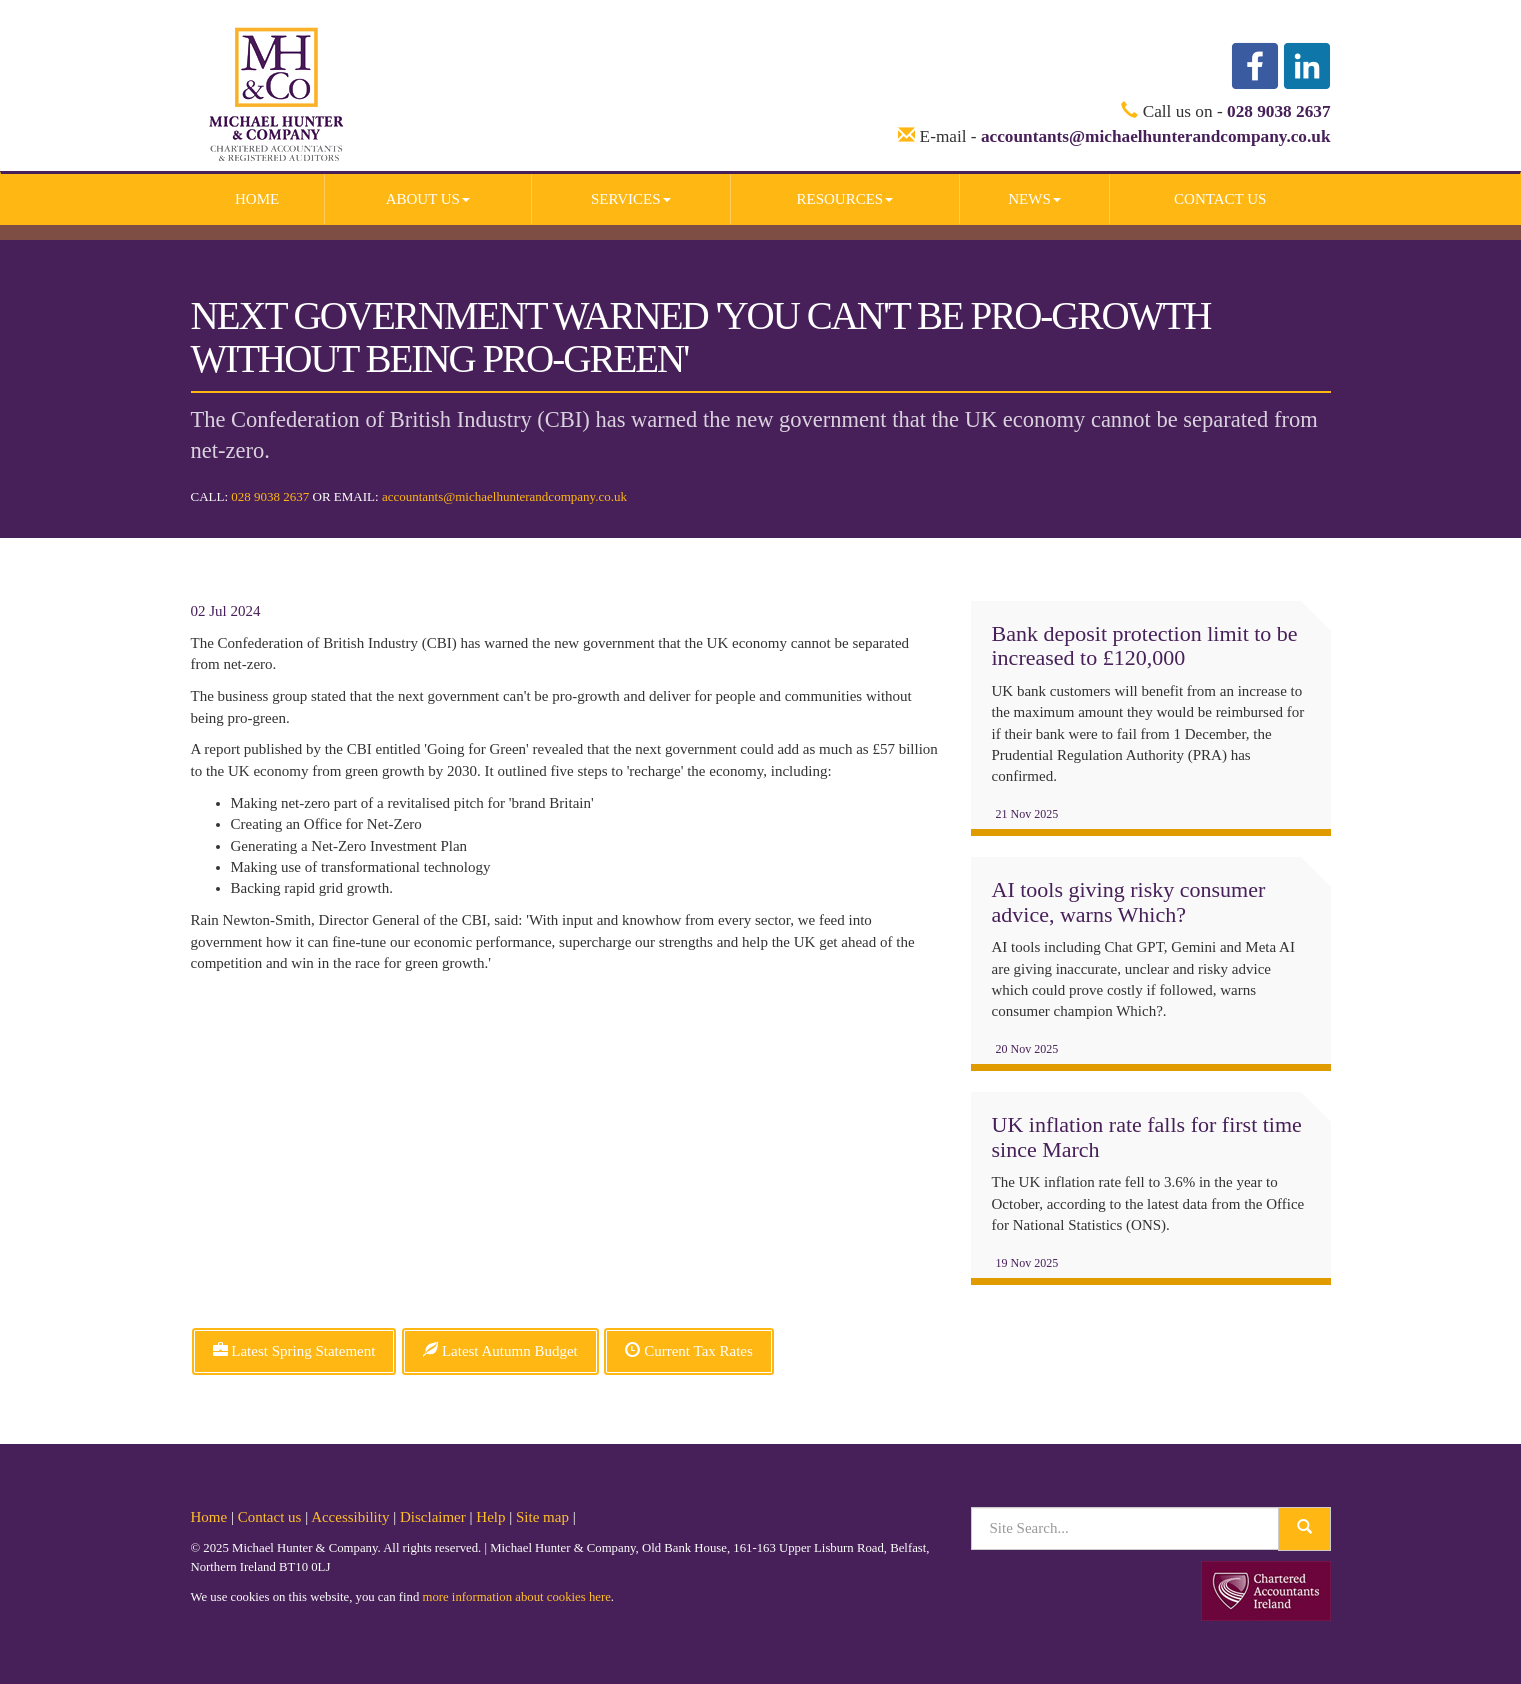  Describe the element at coordinates (542, 1517) in the screenshot. I see `Site map` at that location.